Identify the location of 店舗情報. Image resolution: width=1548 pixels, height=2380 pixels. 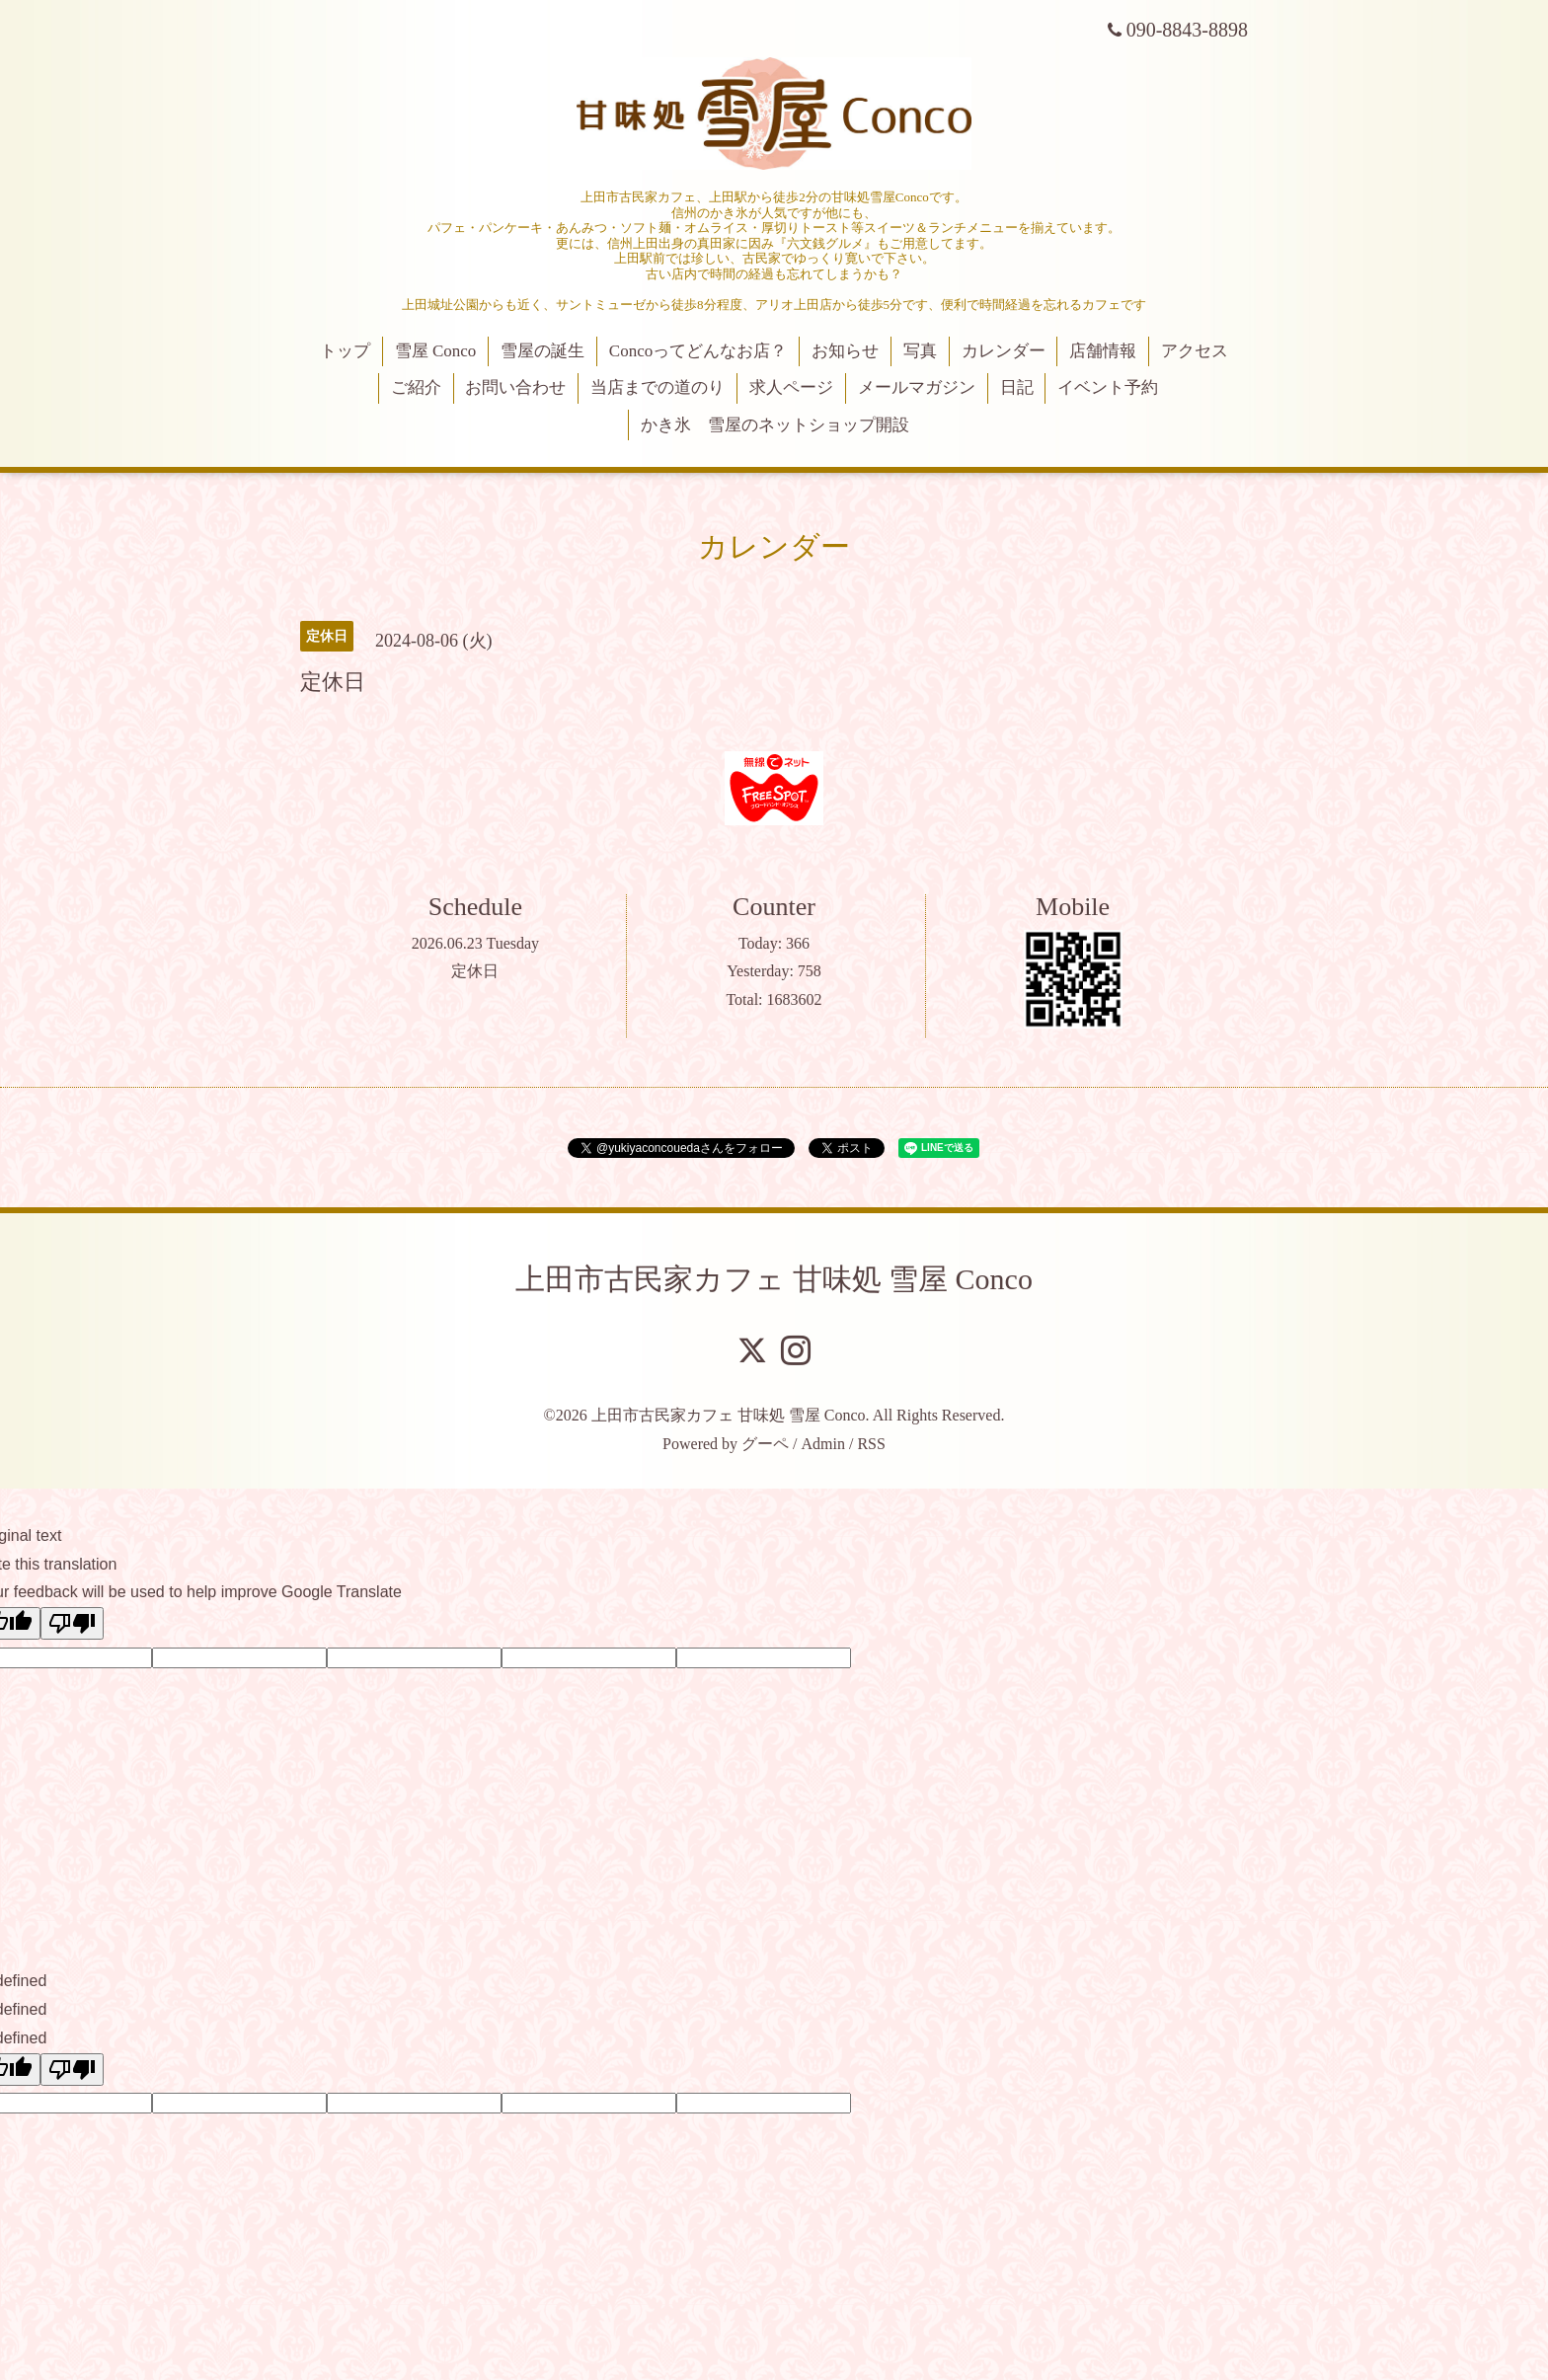
(1102, 351).